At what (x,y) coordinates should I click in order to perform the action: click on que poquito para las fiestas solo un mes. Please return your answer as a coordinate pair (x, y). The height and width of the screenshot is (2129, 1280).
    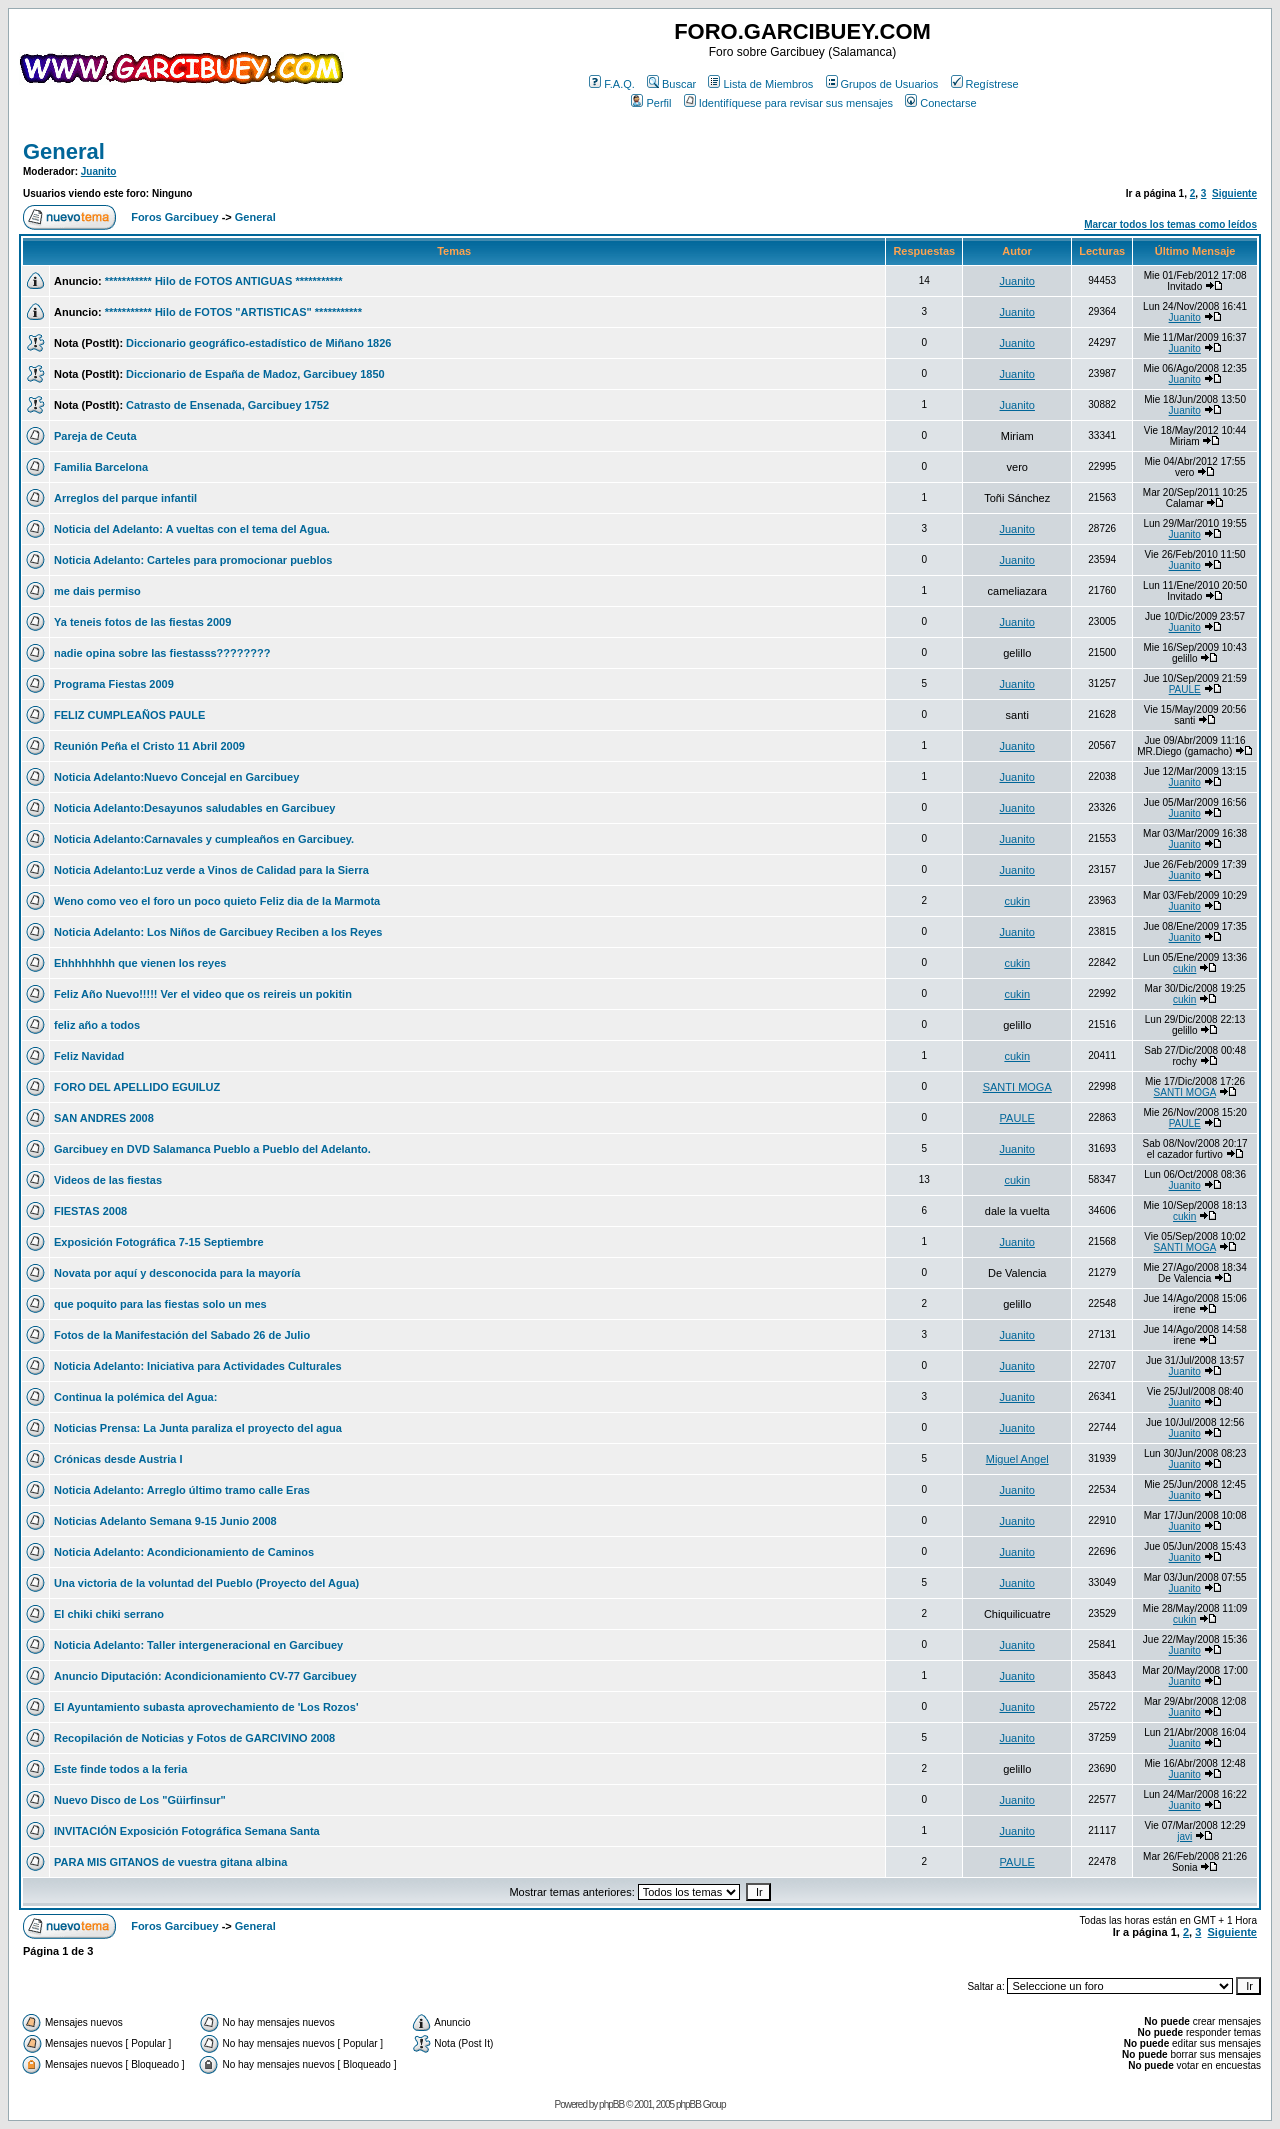
    Looking at the image, I should click on (160, 1304).